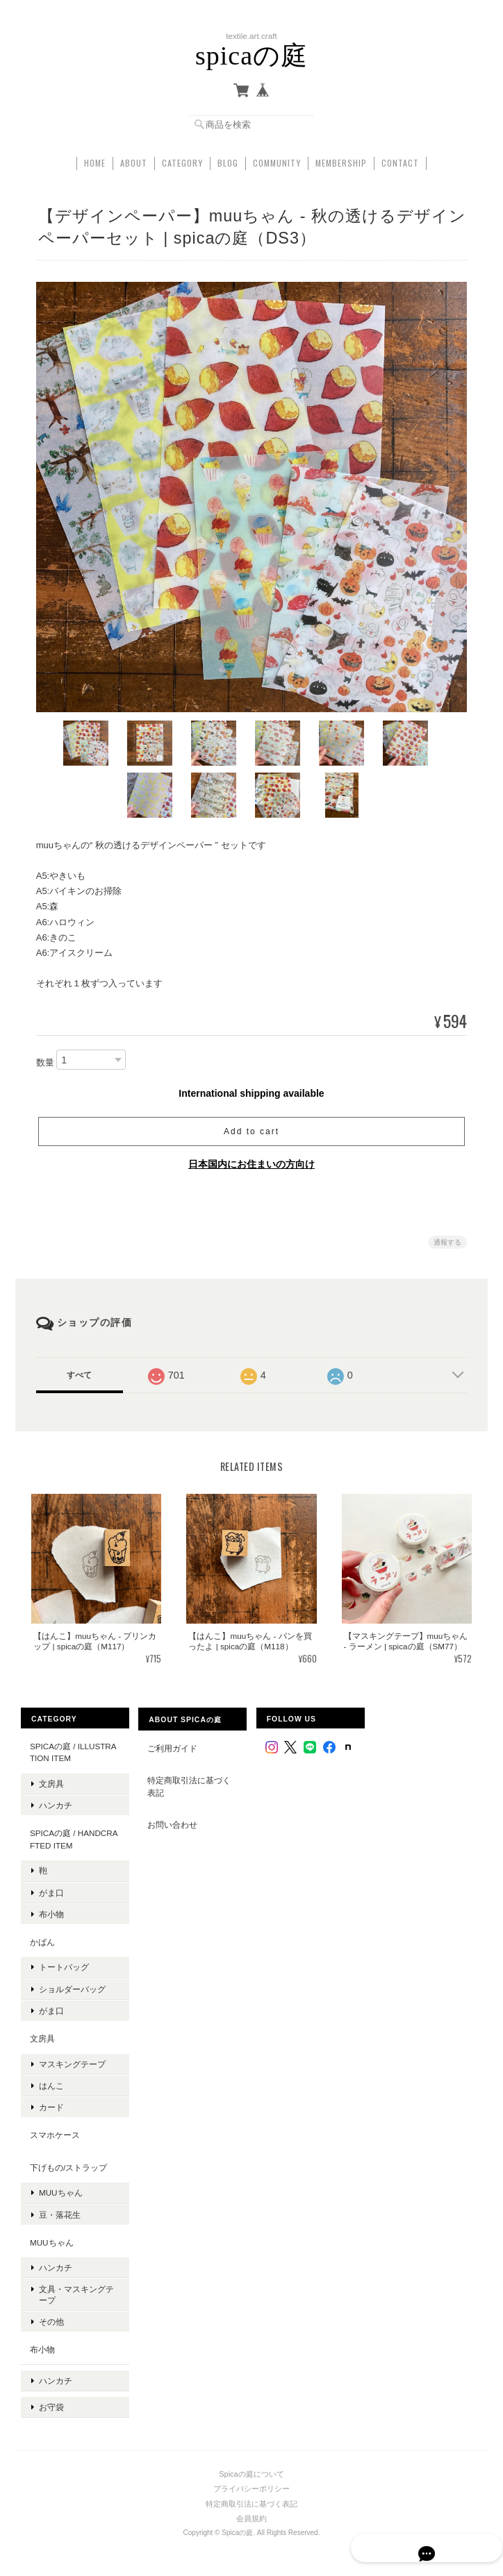  Describe the element at coordinates (50, 1889) in the screenshot. I see `がま口` at that location.